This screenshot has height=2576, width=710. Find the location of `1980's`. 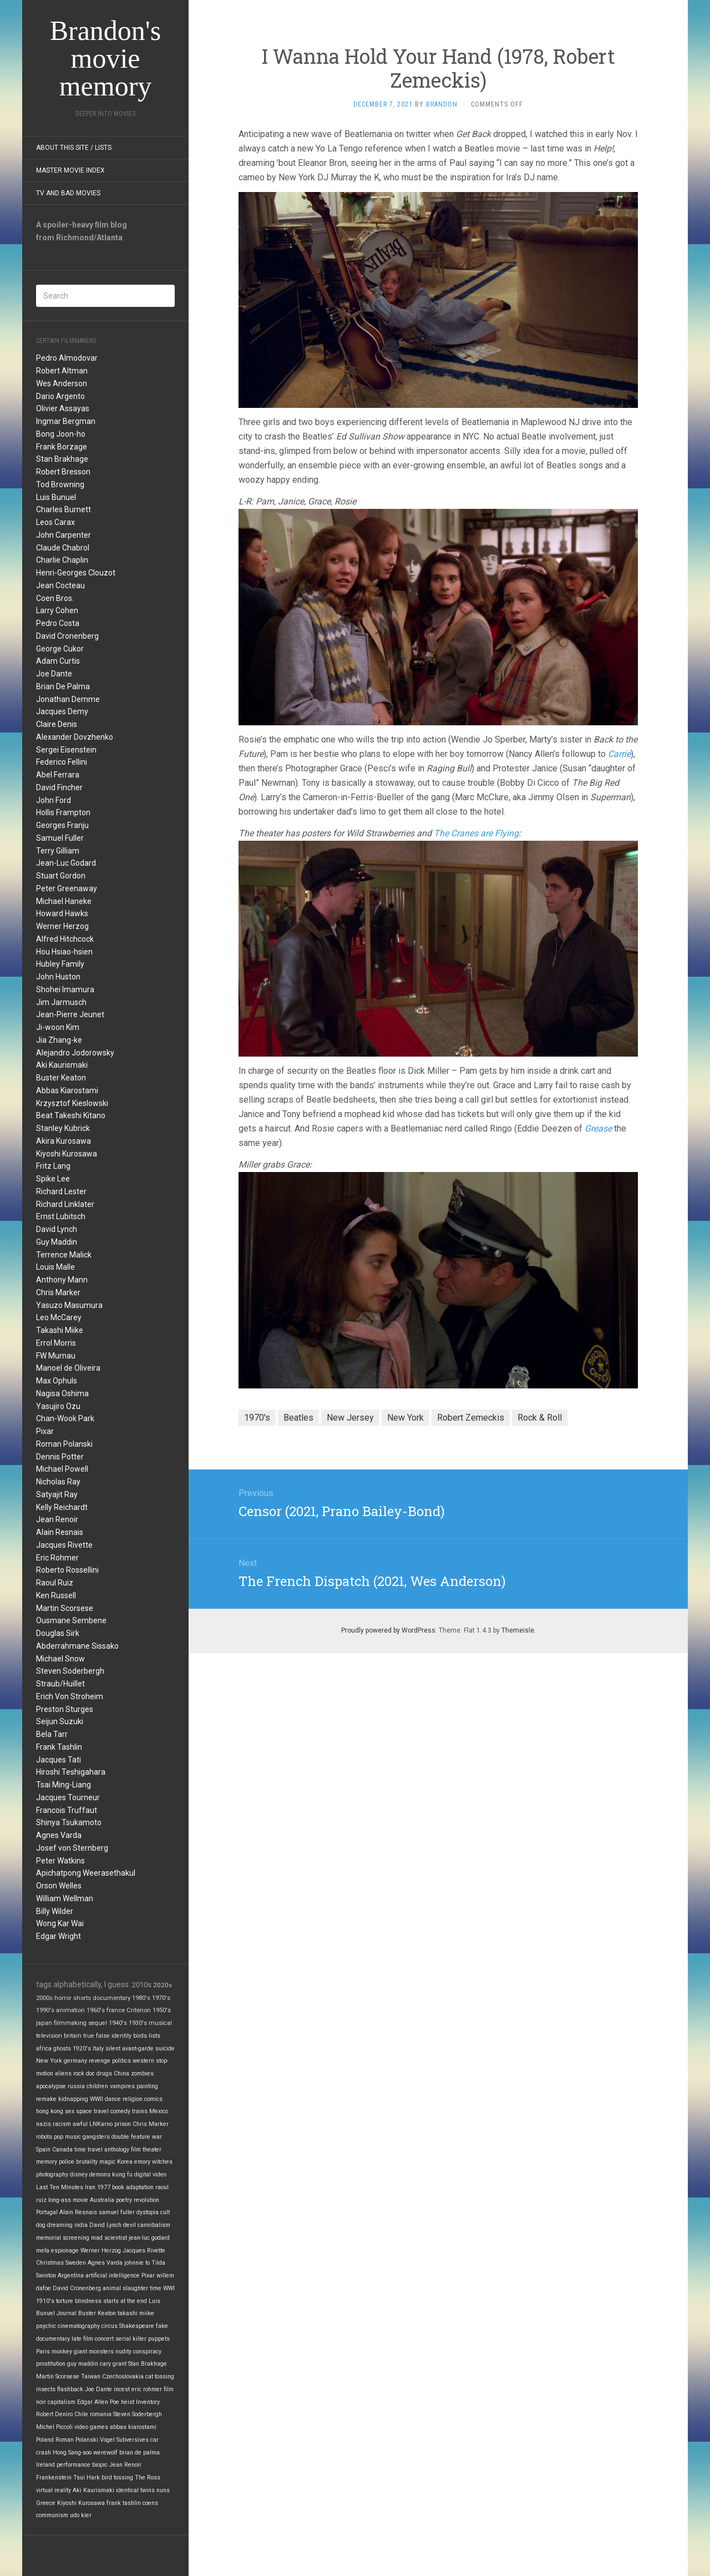

1980's is located at coordinates (141, 1998).